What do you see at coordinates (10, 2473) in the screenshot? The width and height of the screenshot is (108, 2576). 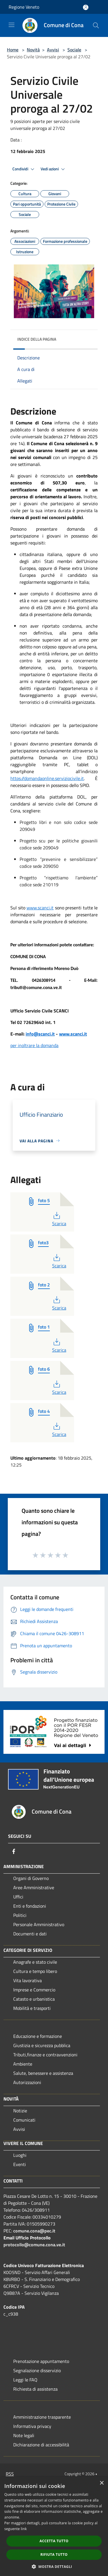 I see `RSS` at bounding box center [10, 2473].